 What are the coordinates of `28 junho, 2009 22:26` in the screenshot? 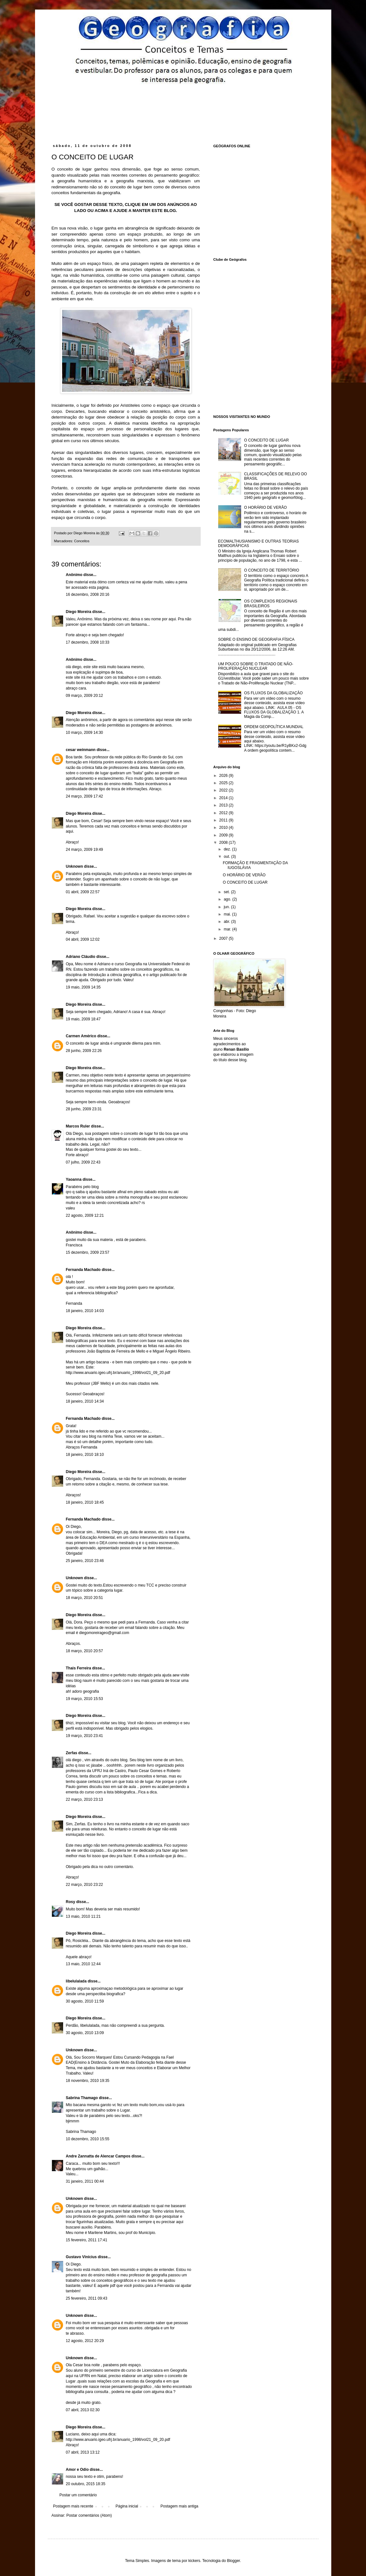 It's located at (84, 1050).